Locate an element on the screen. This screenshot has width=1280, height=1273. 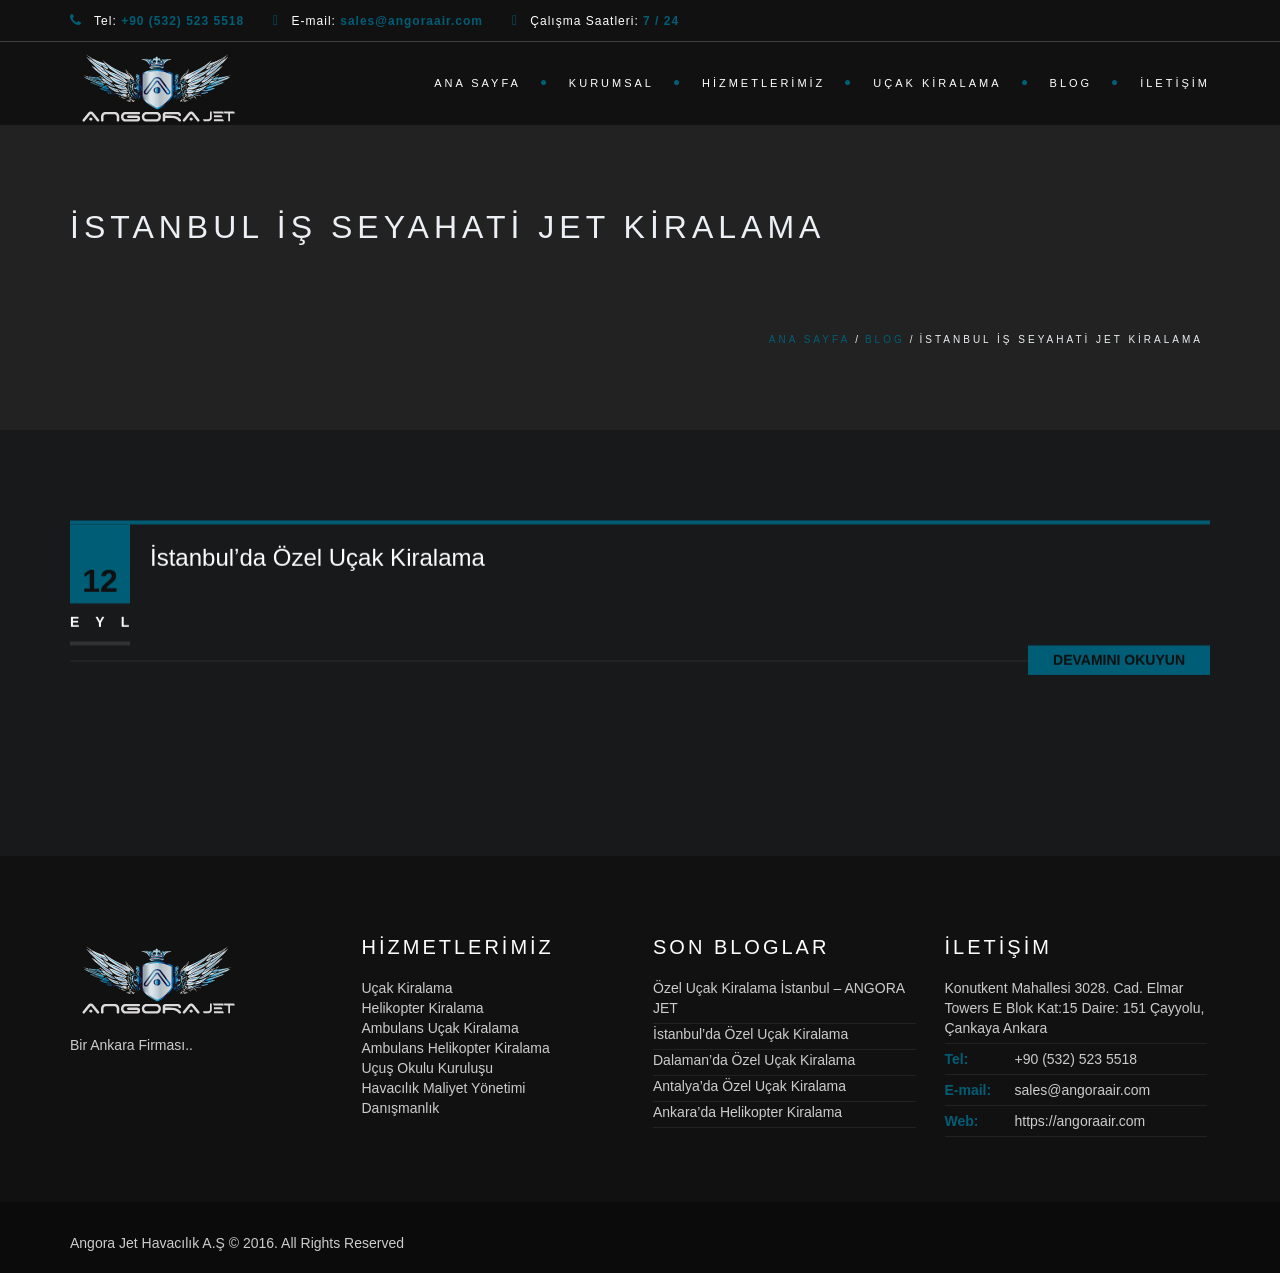
İstanbul’da Özel Uçak Kiralama is located at coordinates (317, 560).